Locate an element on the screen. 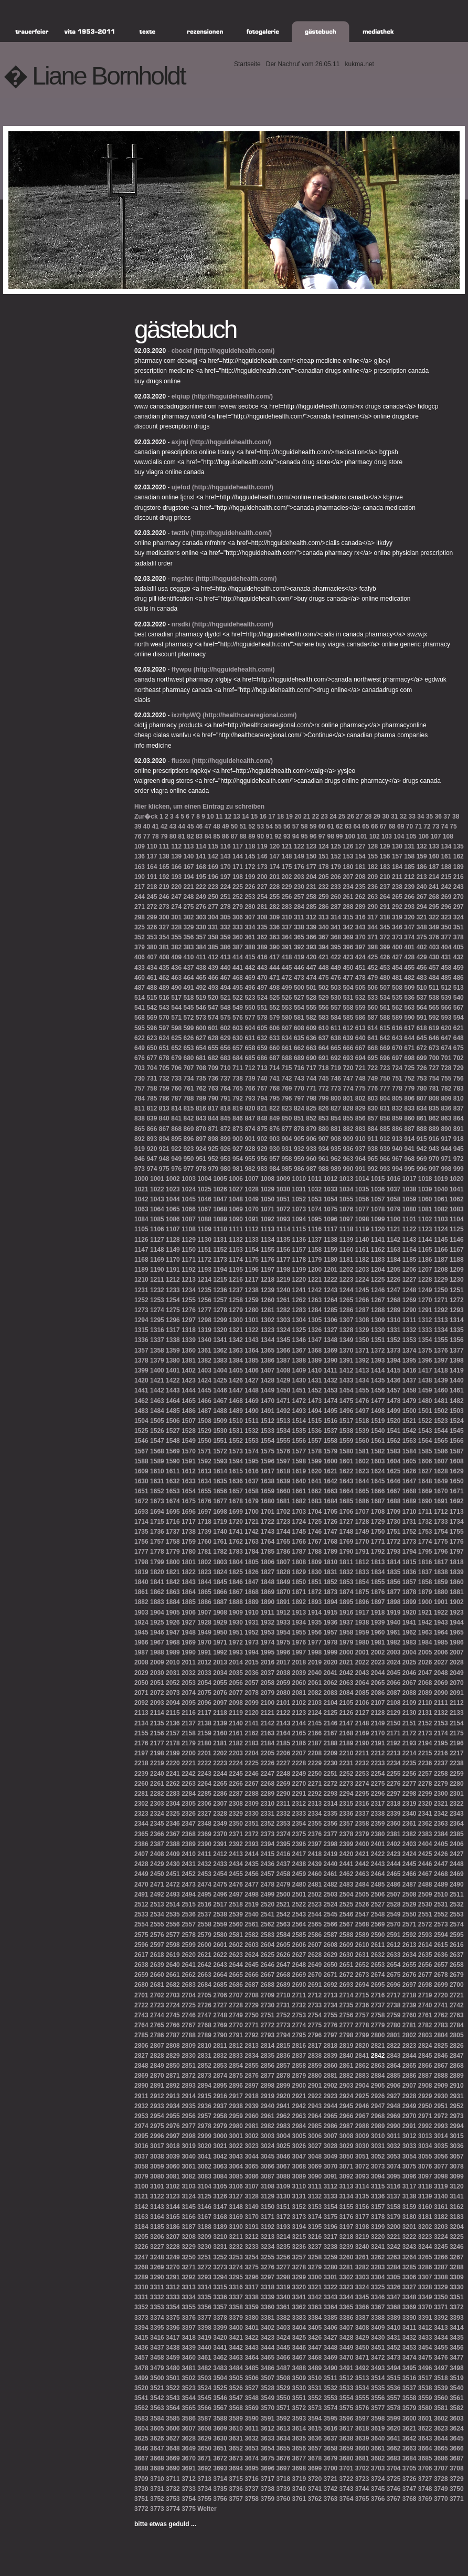  2670 is located at coordinates (315, 1974).